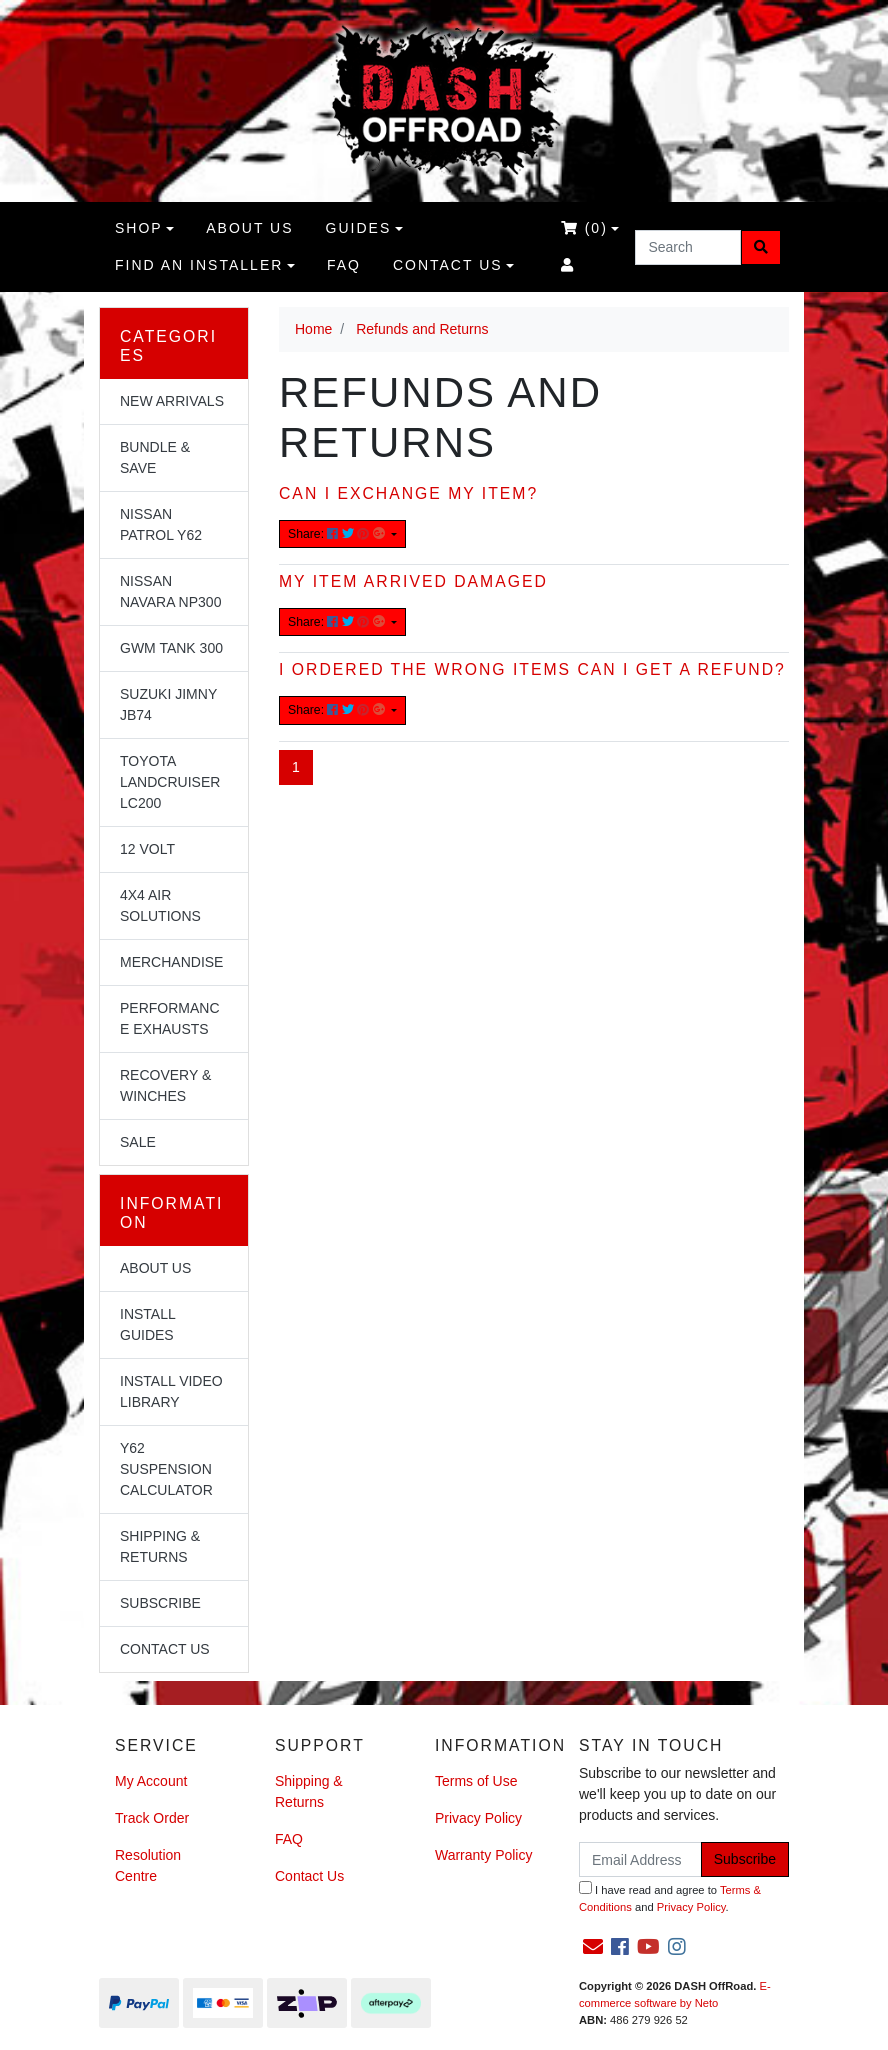 This screenshot has height=2050, width=888. Describe the element at coordinates (165, 1085) in the screenshot. I see `Recovery & Winches` at that location.